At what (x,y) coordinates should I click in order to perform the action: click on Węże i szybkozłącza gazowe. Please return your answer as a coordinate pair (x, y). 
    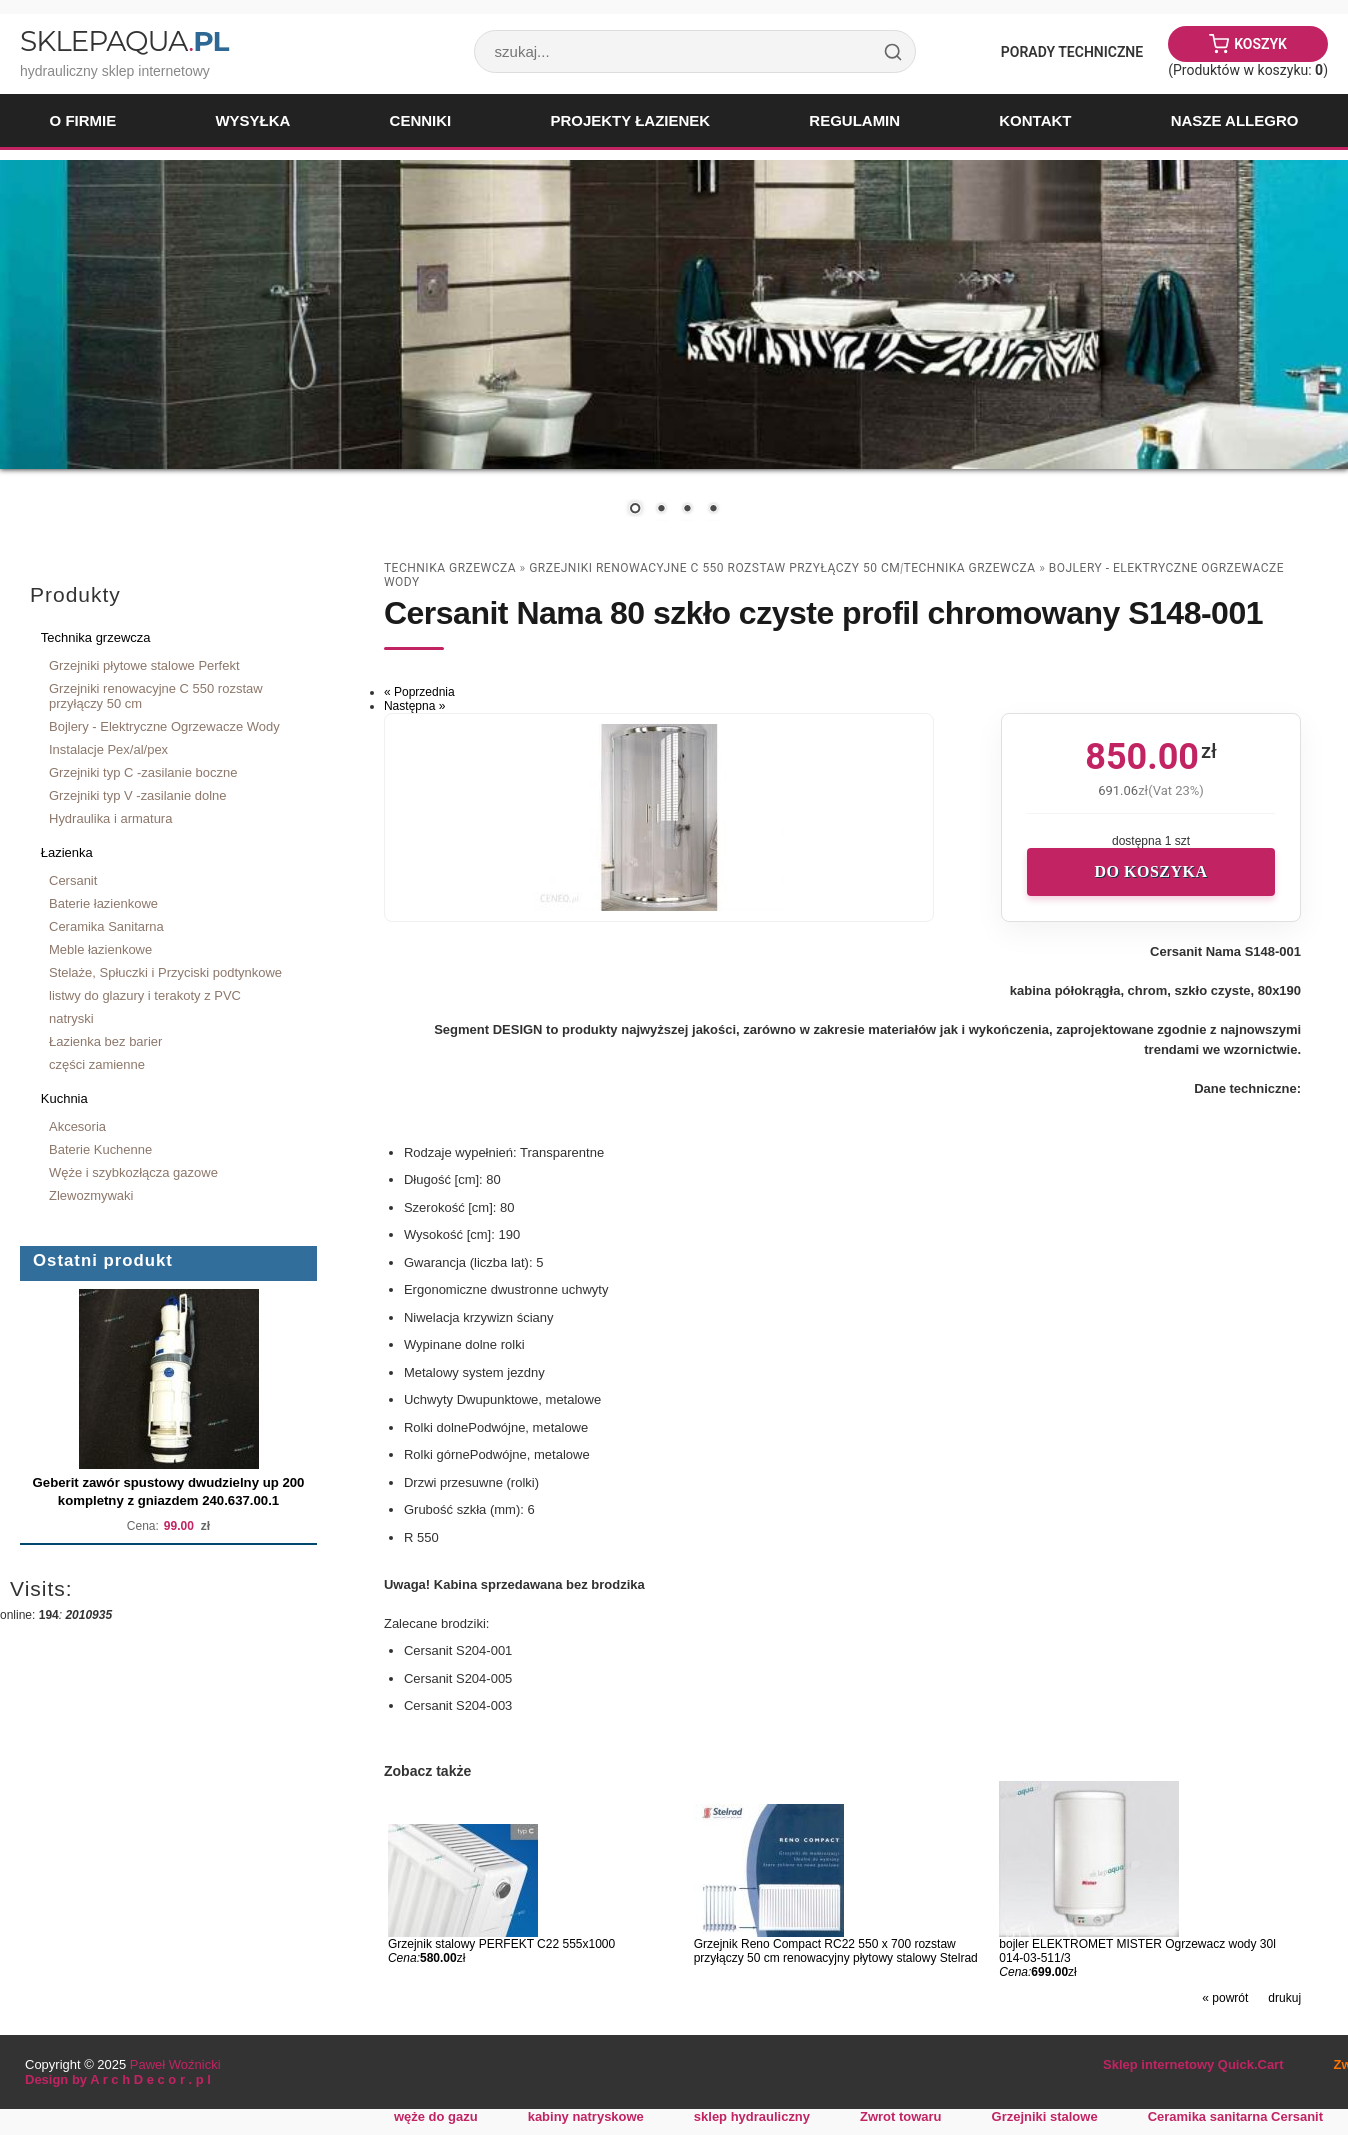
    Looking at the image, I should click on (133, 1172).